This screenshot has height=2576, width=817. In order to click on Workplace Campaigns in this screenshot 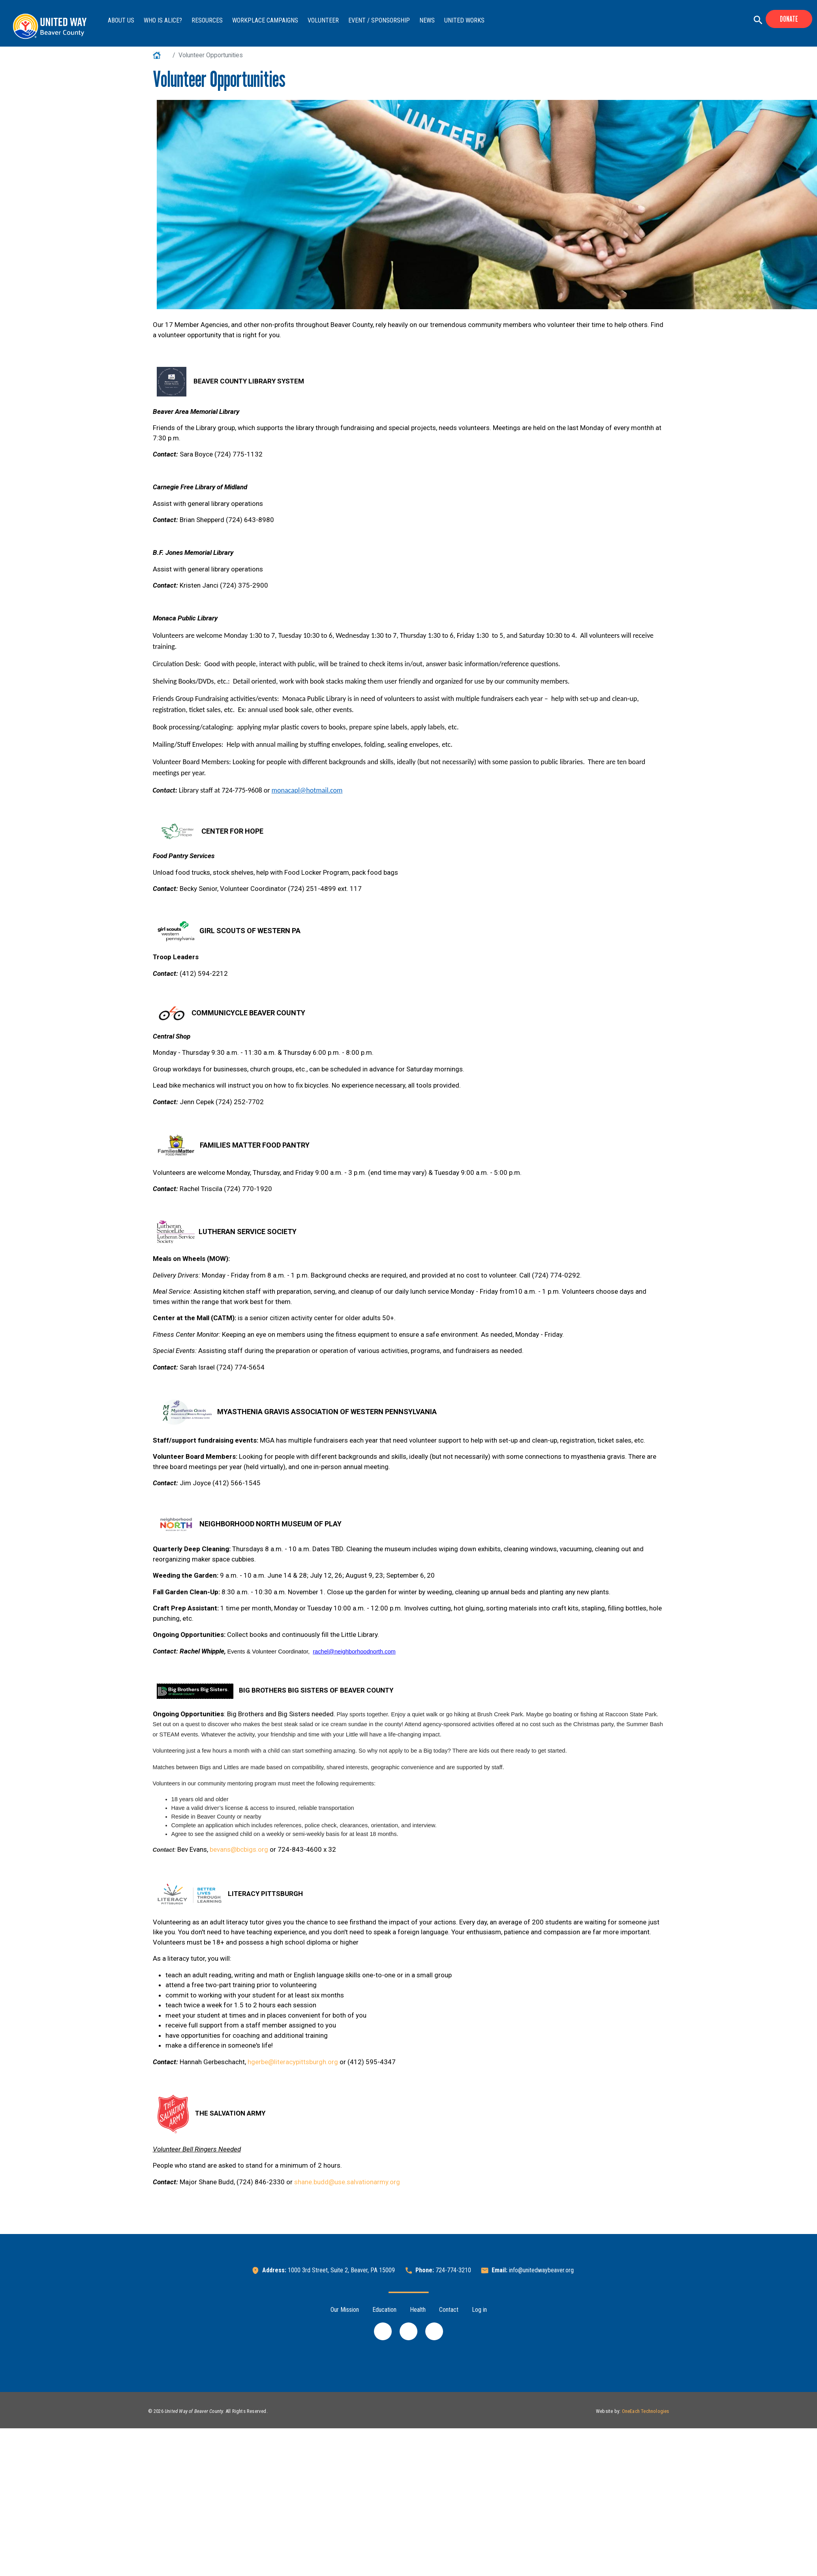, I will do `click(265, 20)`.